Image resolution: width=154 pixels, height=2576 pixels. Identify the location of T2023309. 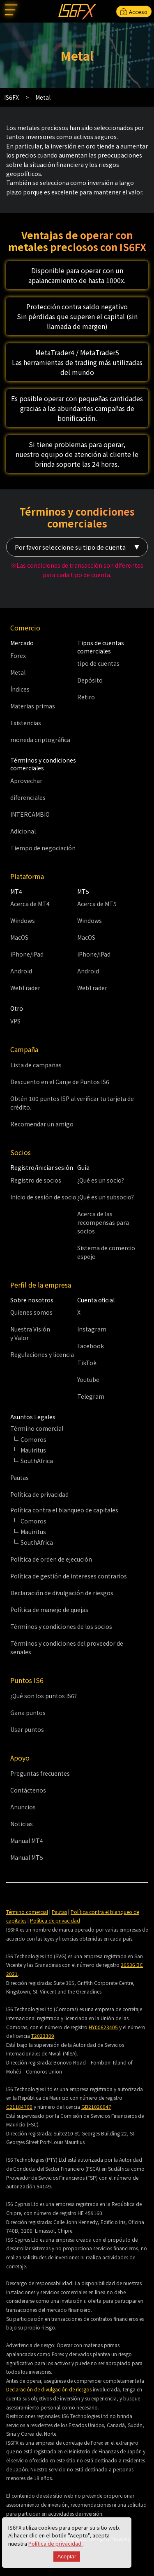
(42, 2035).